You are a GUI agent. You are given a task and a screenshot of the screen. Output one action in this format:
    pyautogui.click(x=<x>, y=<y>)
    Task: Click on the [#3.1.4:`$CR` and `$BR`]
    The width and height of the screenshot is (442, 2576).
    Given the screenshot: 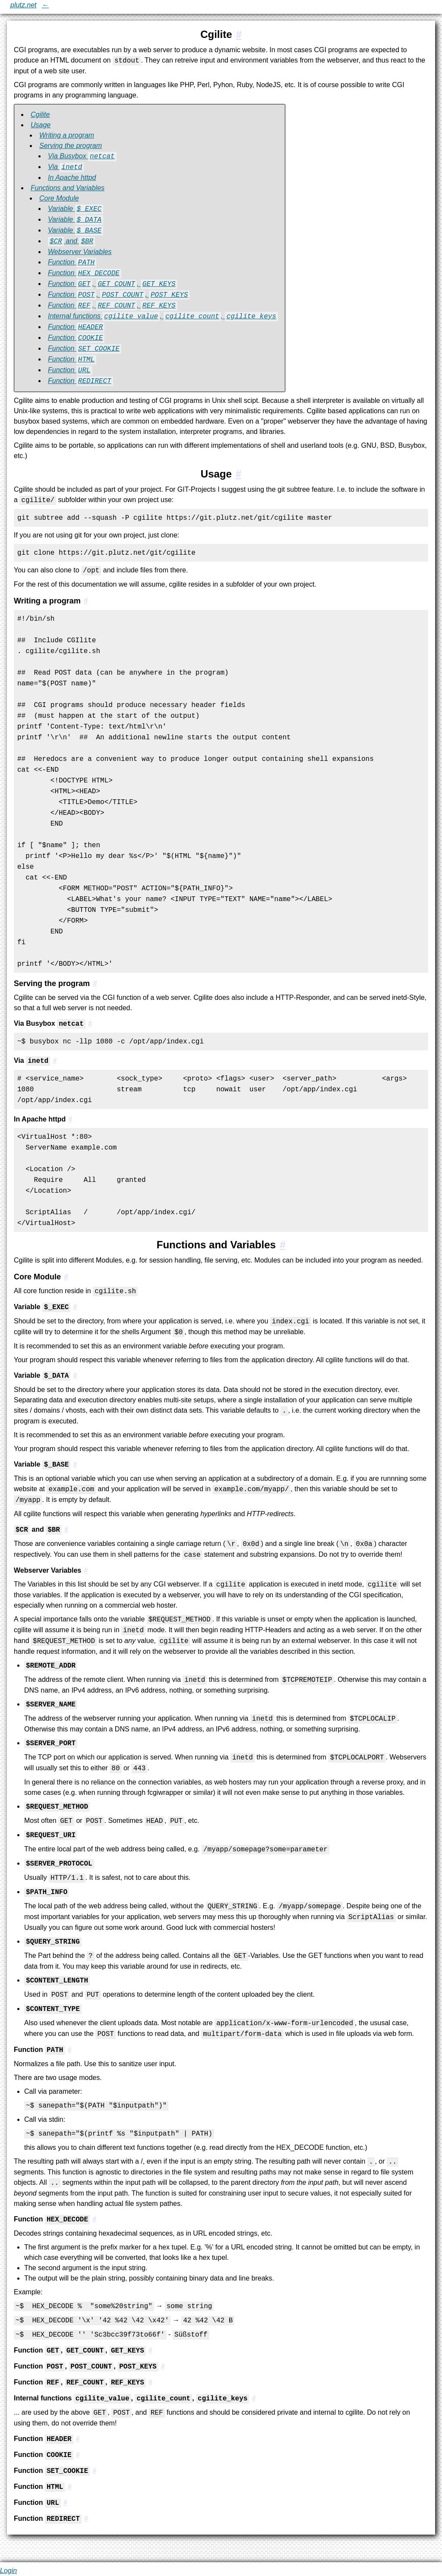 What is the action you would take?
    pyautogui.click(x=66, y=1529)
    